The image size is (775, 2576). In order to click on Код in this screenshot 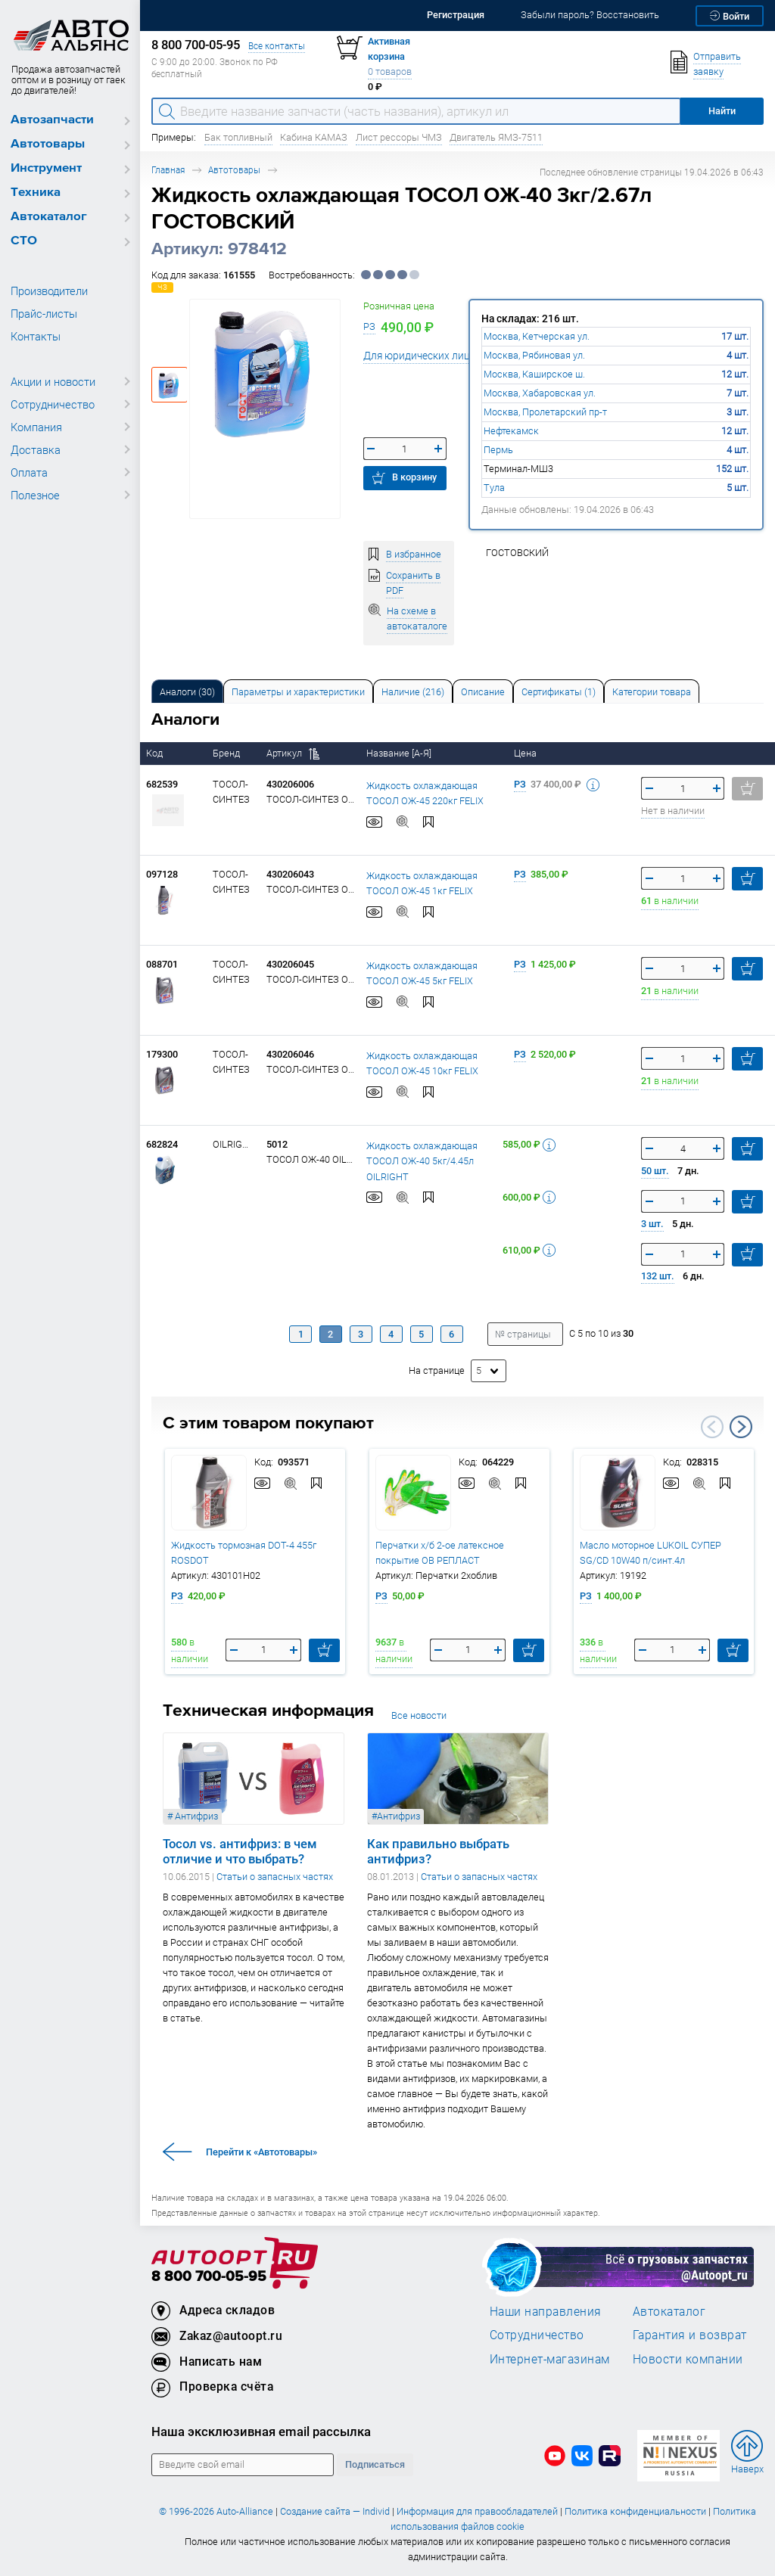, I will do `click(155, 753)`.